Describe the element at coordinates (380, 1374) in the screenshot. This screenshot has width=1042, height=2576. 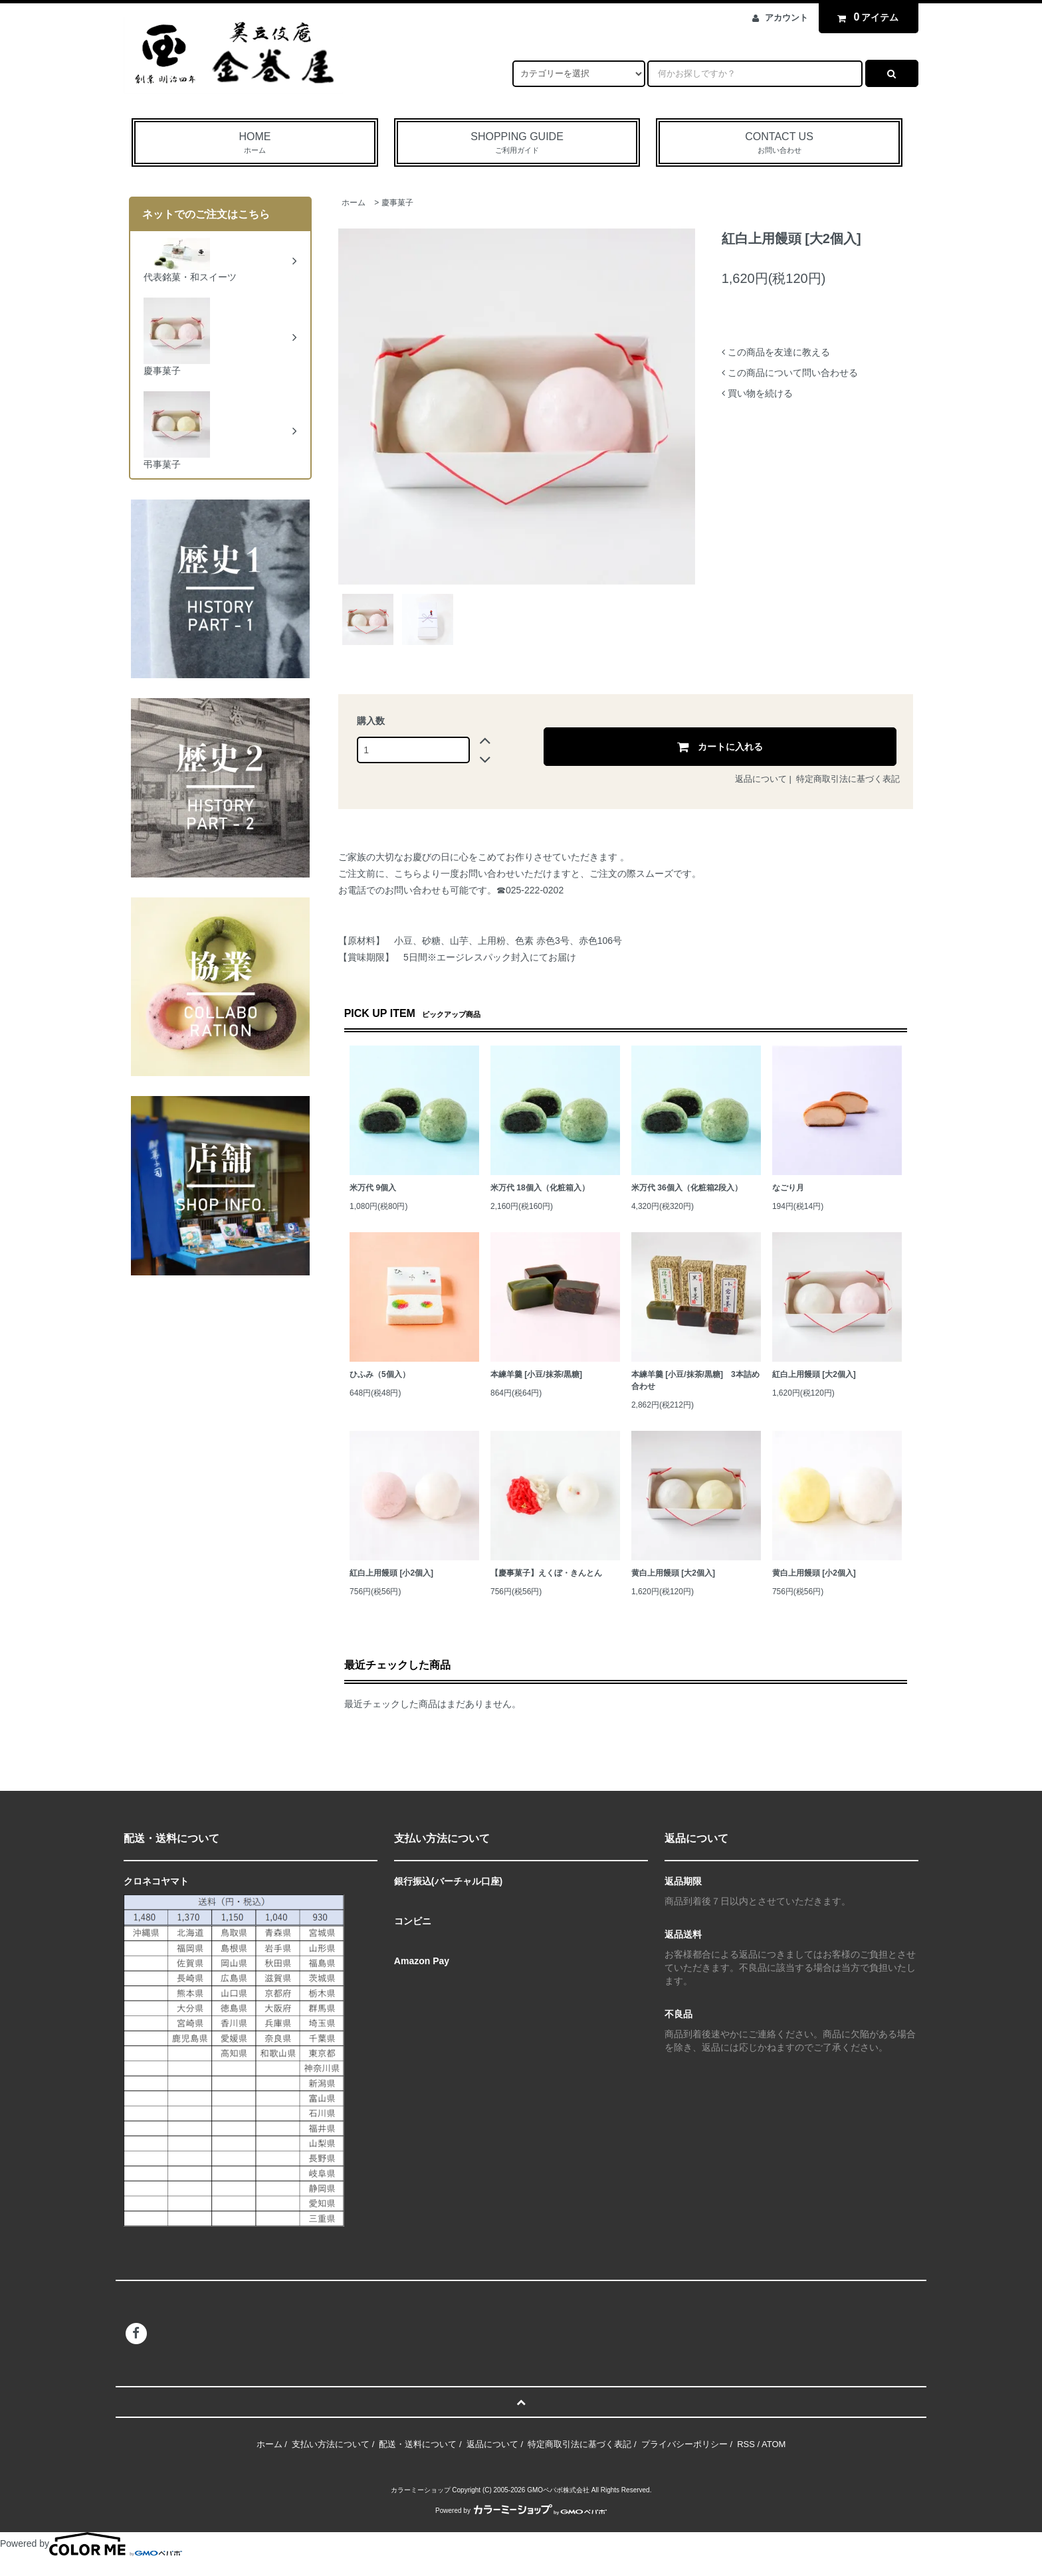
I see `ひふみ（5個入）` at that location.